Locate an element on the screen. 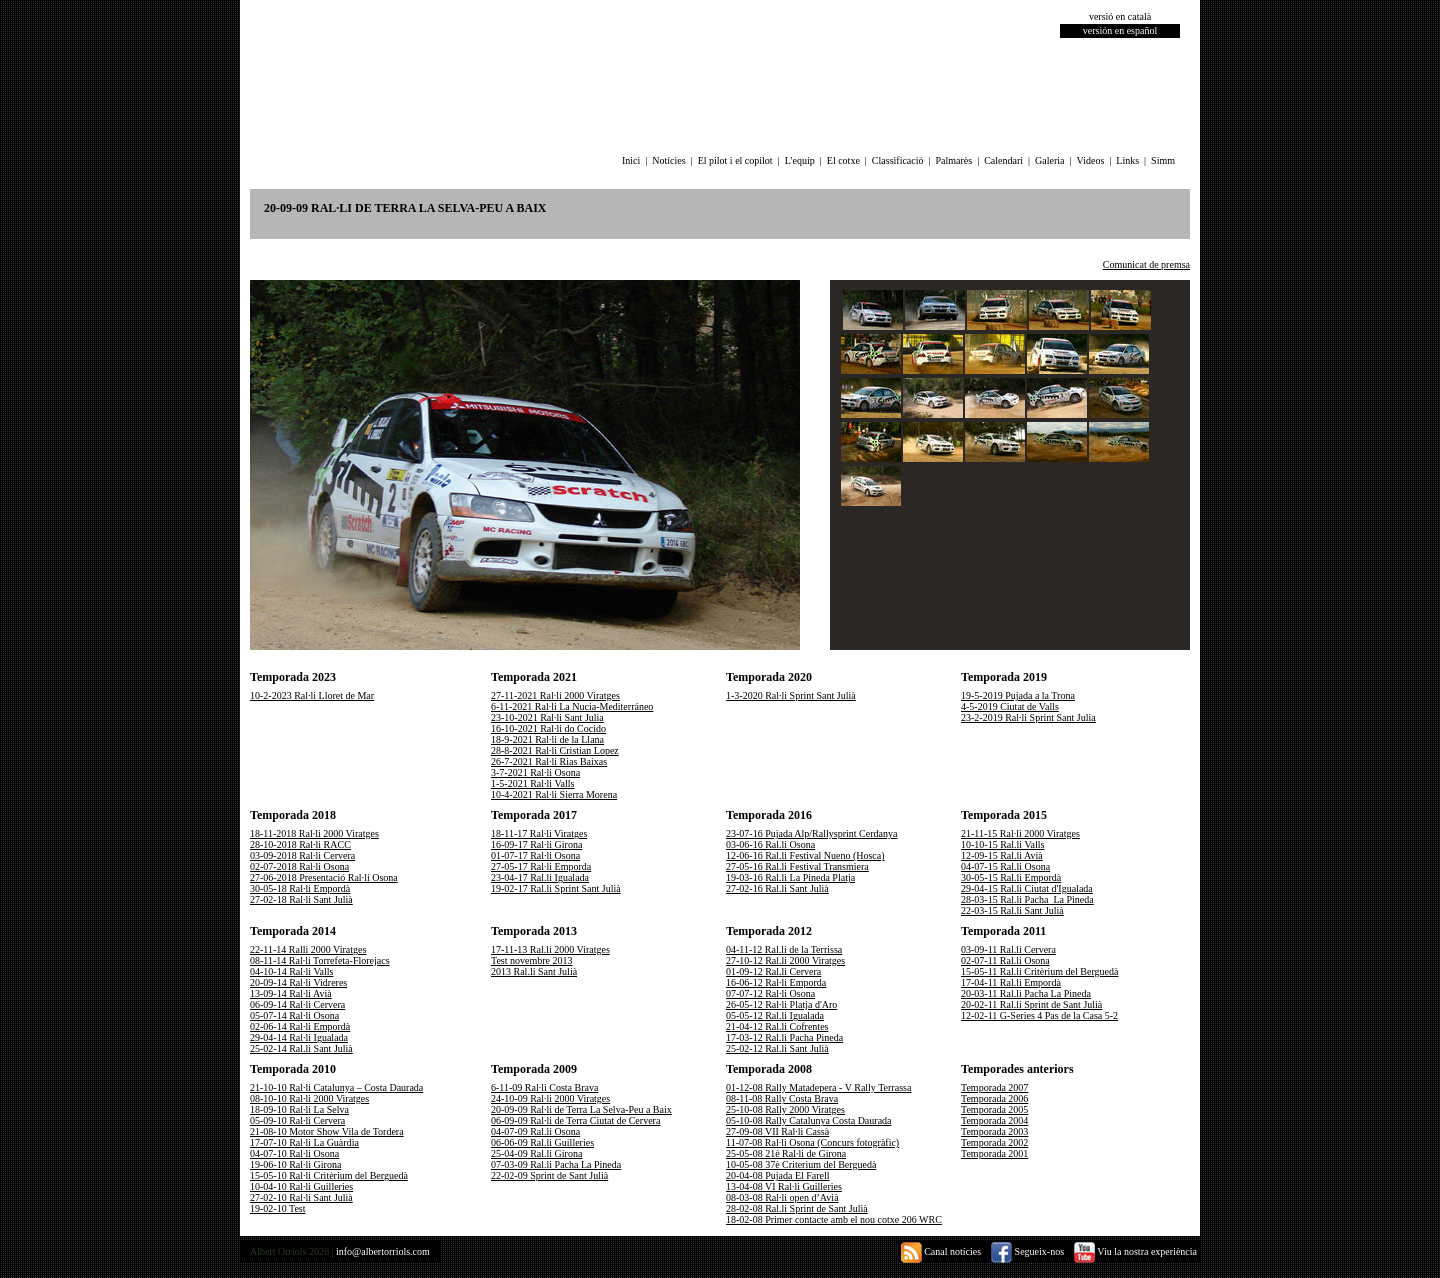 The width and height of the screenshot is (1440, 1278). 25-02-12 Ral.li Sant Julià is located at coordinates (777, 1048).